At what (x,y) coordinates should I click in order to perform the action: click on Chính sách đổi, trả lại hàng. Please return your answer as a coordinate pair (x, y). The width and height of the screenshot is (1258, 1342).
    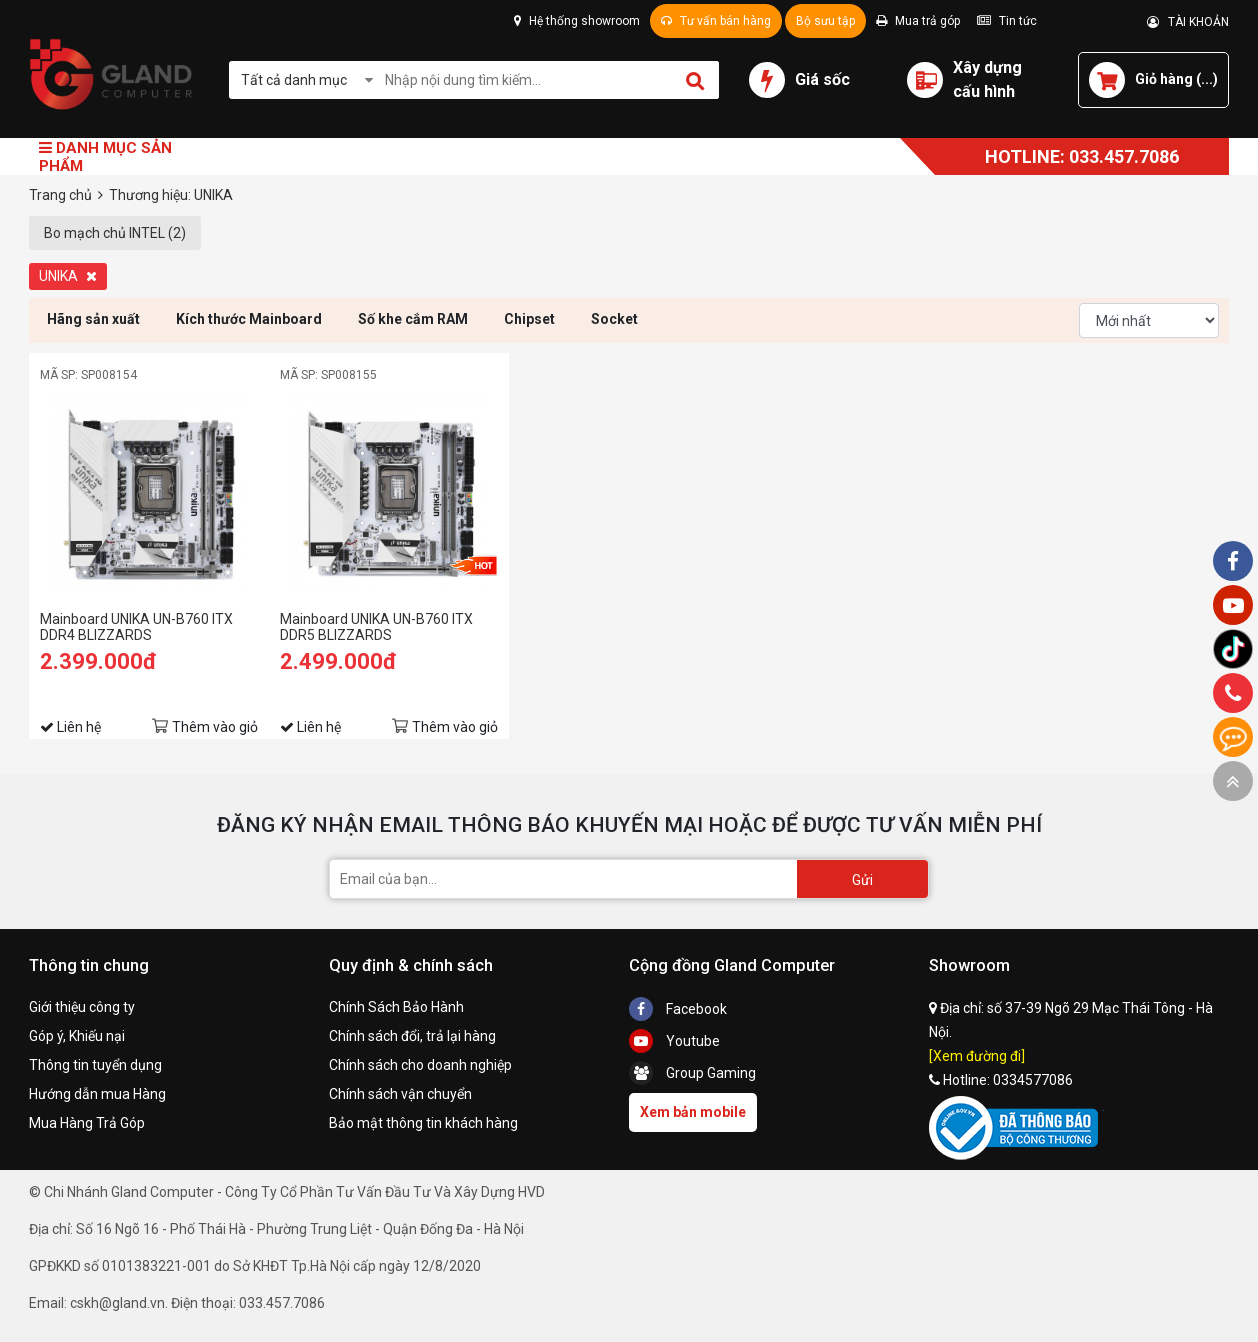
    Looking at the image, I should click on (412, 1036).